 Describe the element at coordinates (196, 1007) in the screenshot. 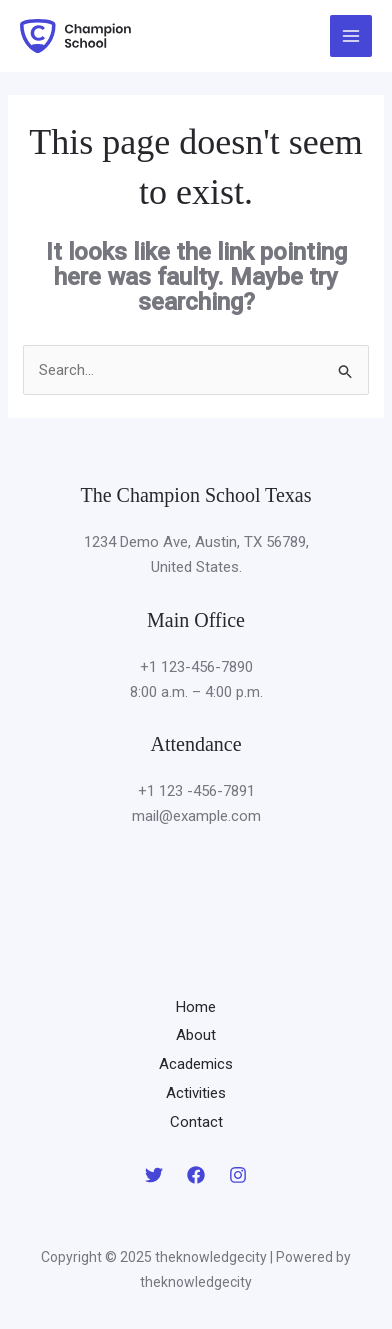

I see `Home` at that location.